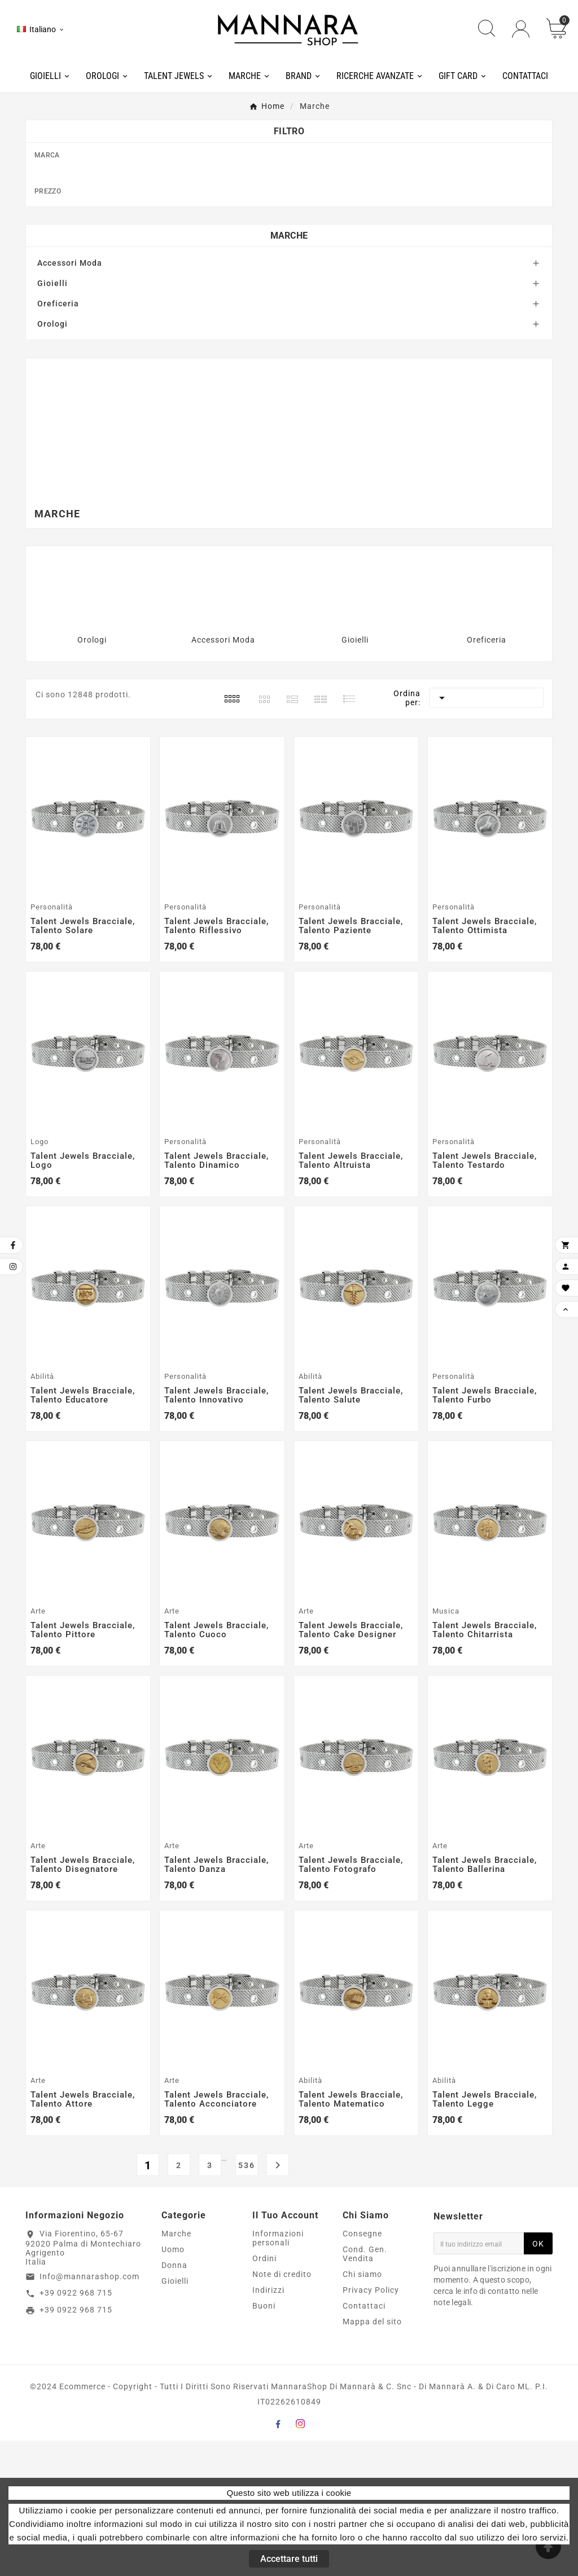 The width and height of the screenshot is (578, 2576). Describe the element at coordinates (362, 2368) in the screenshot. I see `Consegne` at that location.